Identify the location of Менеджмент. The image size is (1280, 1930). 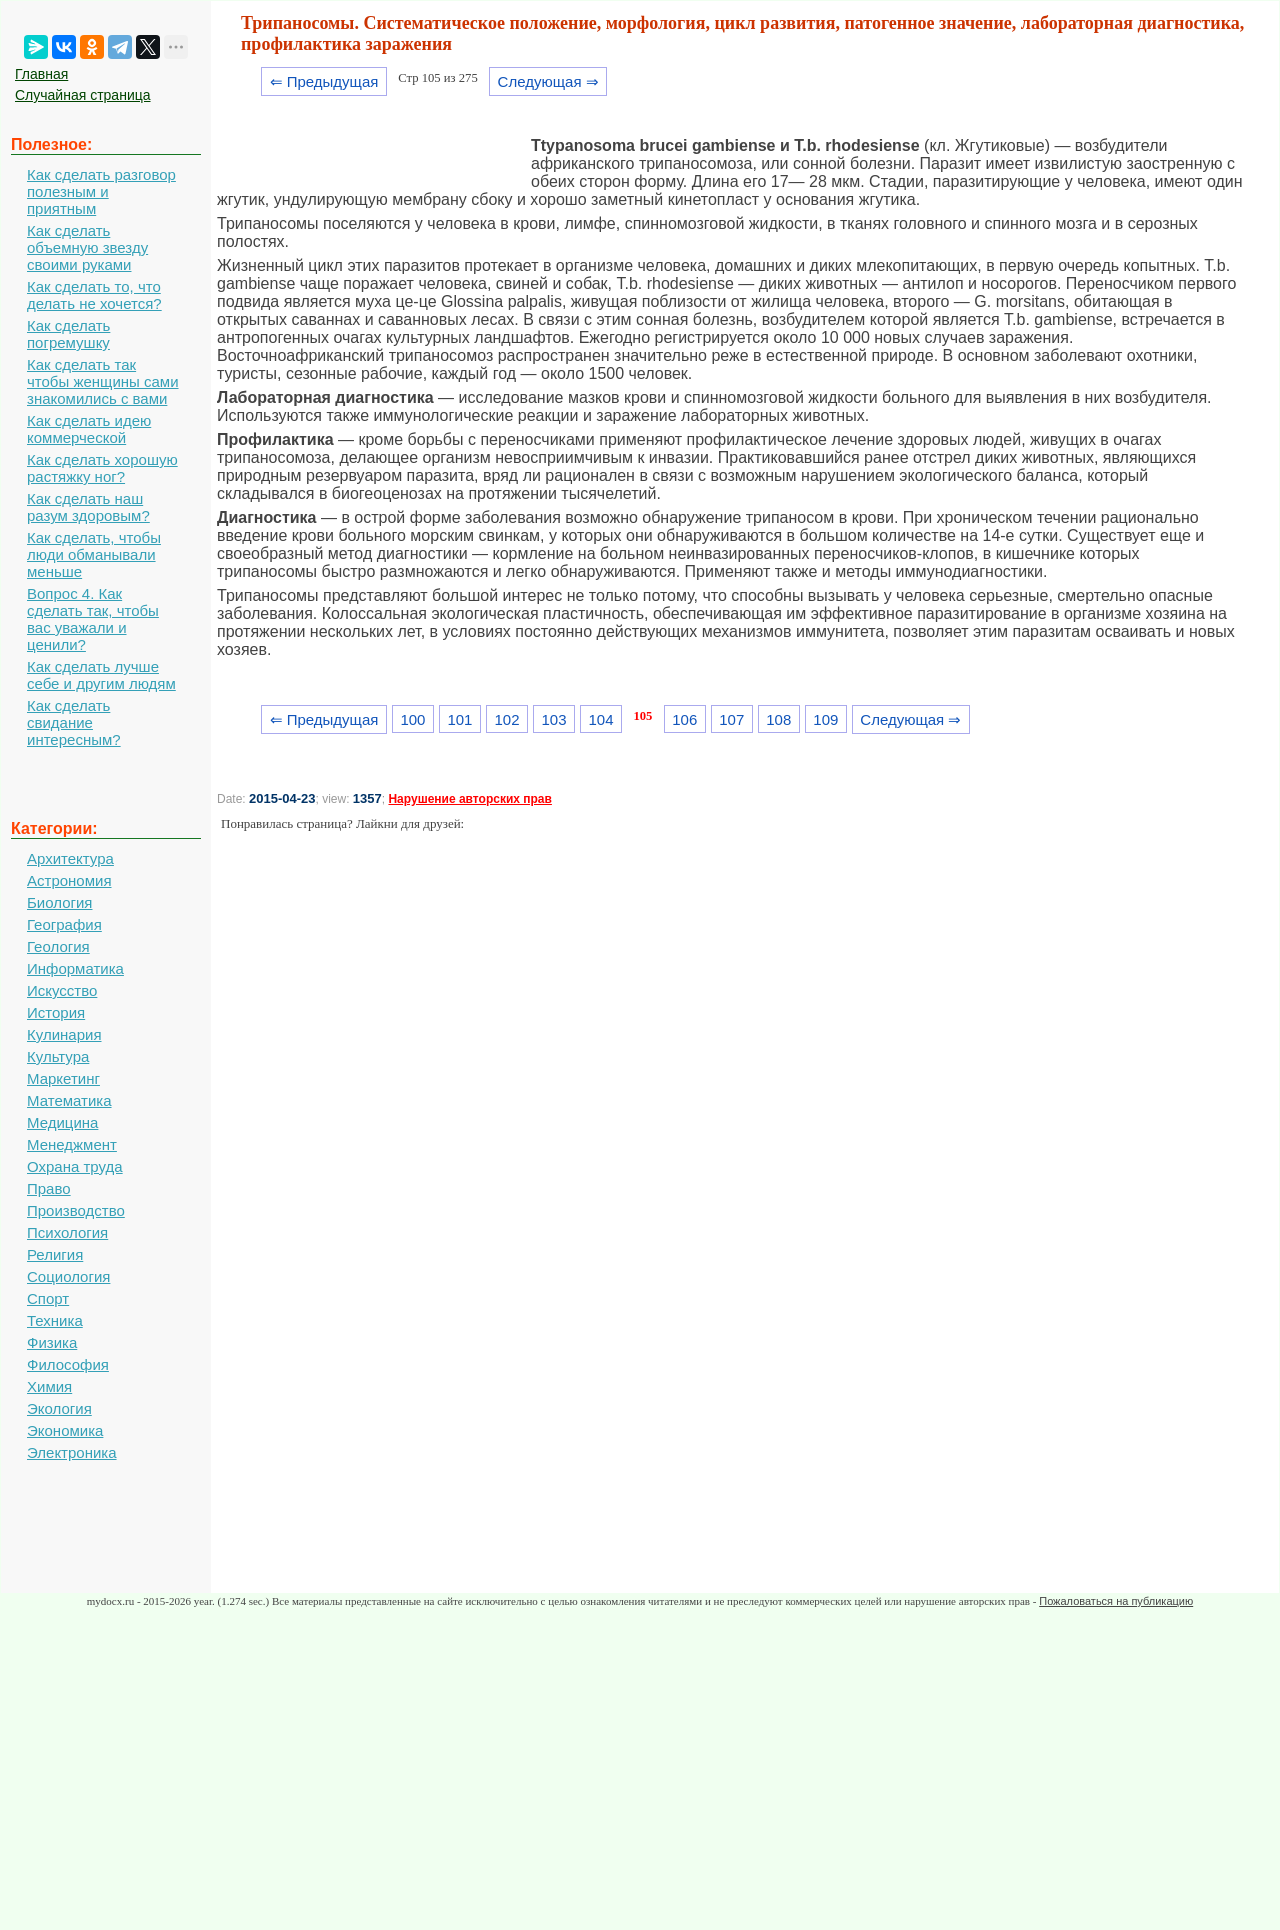
(72, 1144).